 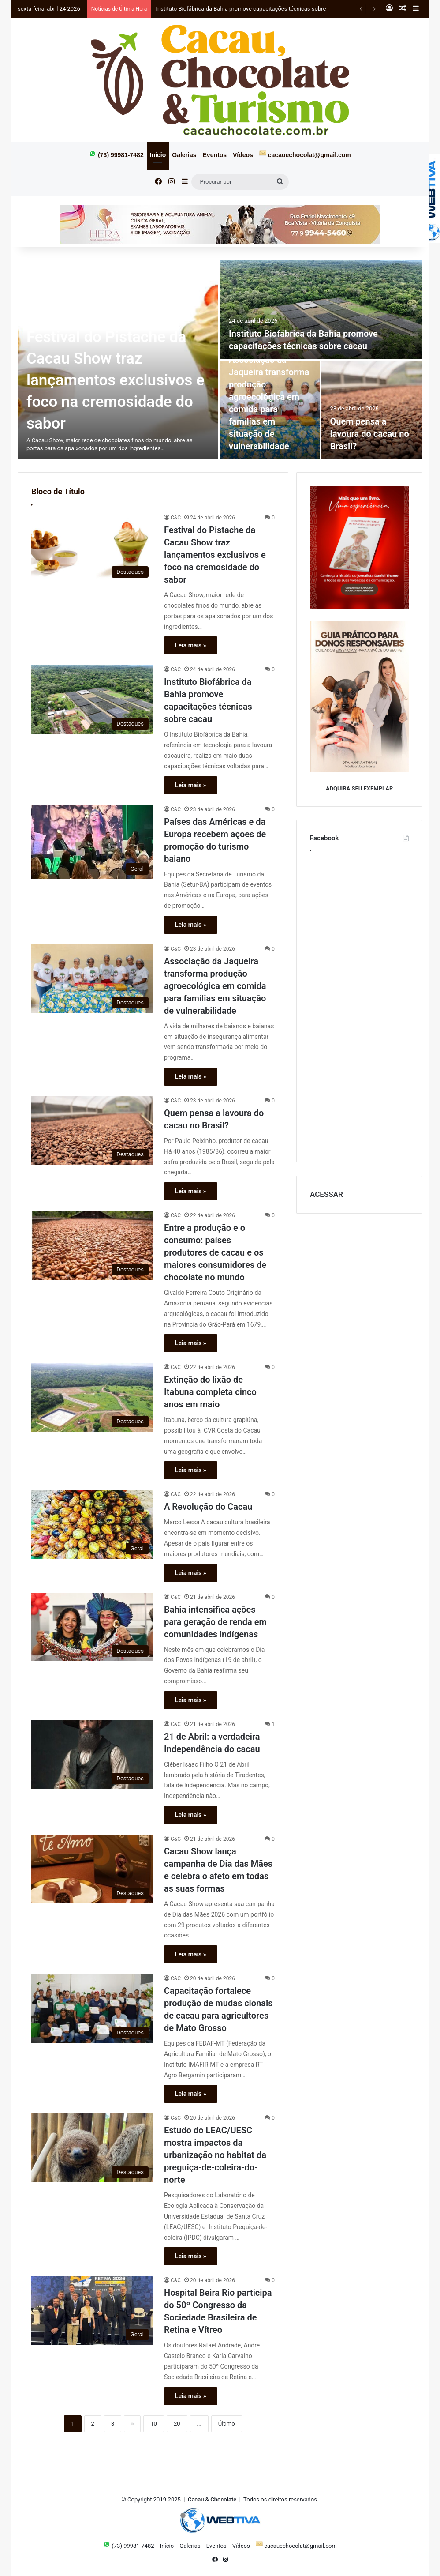 What do you see at coordinates (215, 1252) in the screenshot?
I see `Entre a produção e o consumo: países produtores de cacau e os maiores consumidores de chocolate no mundo` at bounding box center [215, 1252].